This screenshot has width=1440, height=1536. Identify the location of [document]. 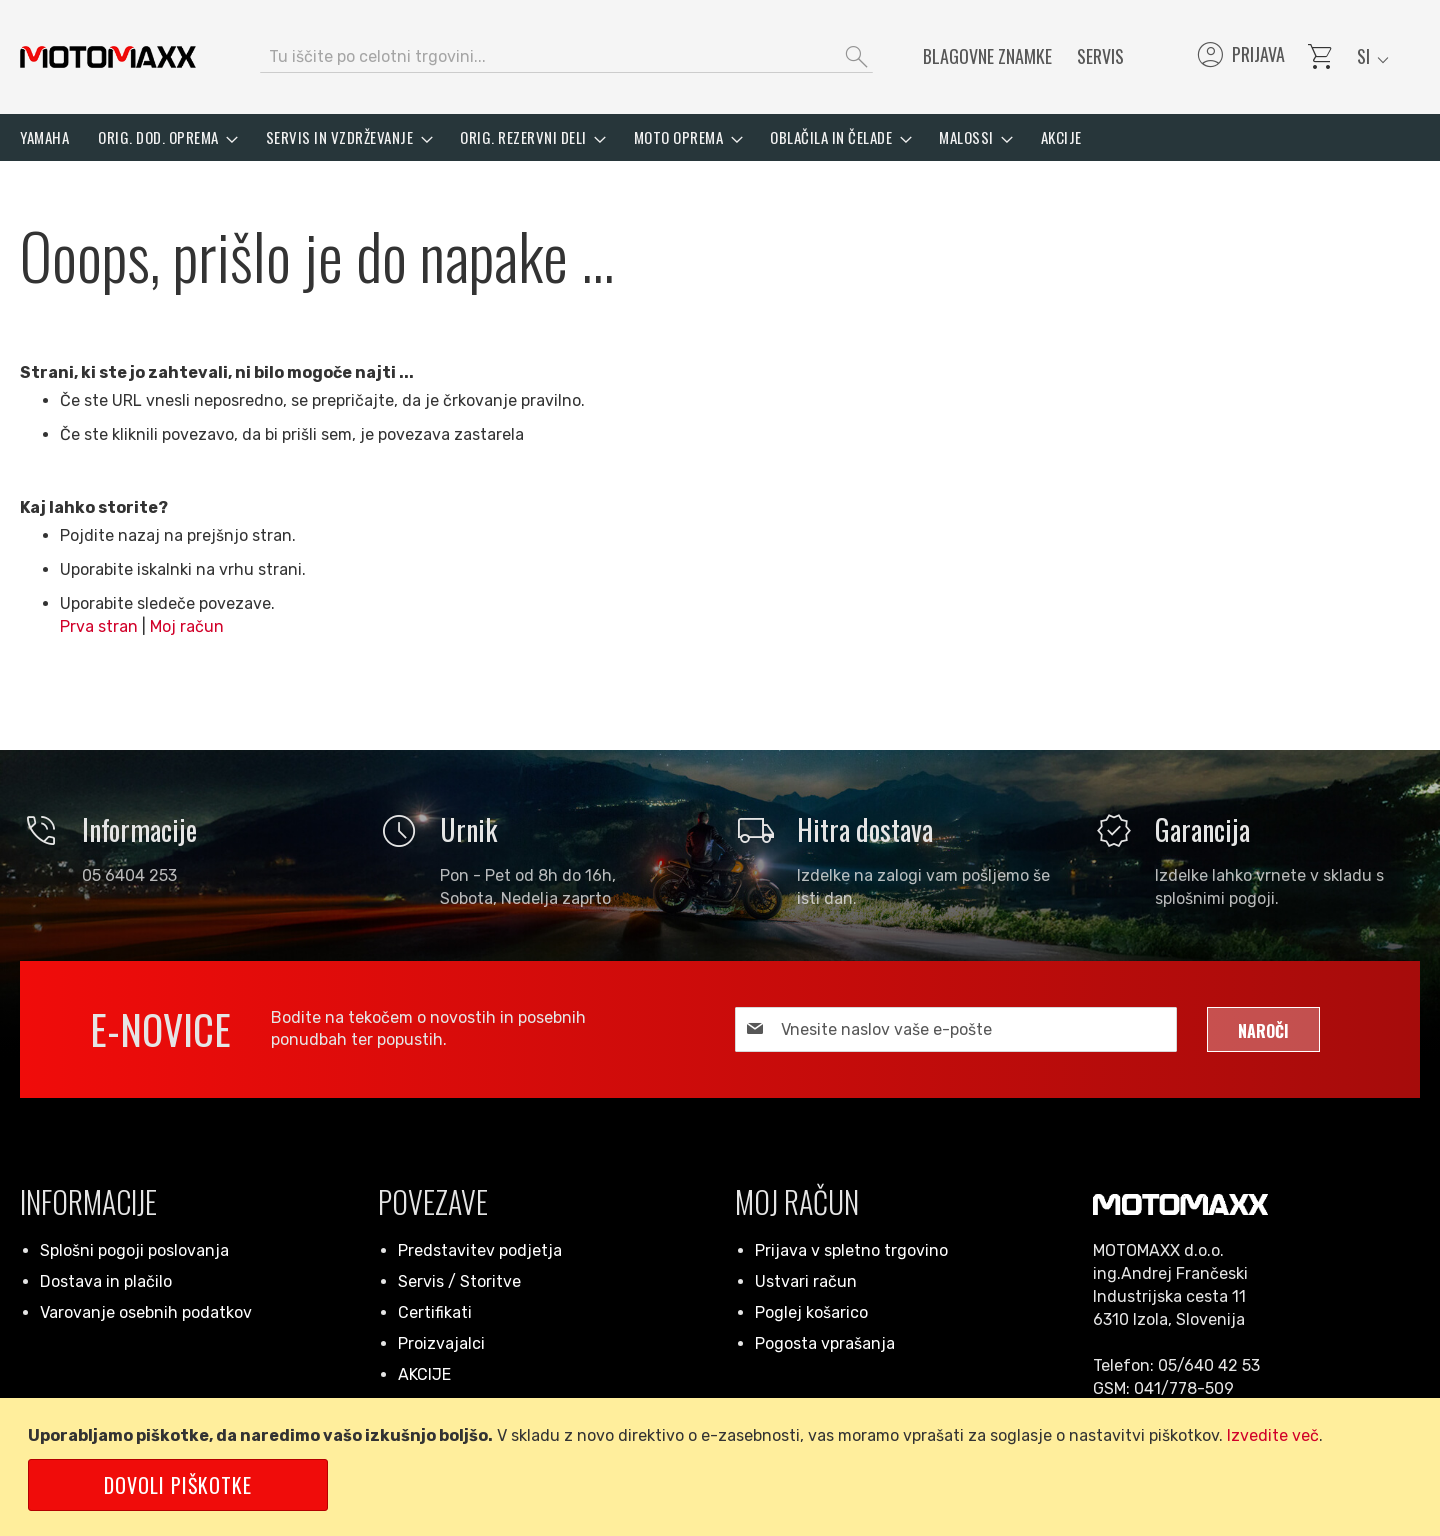
(723, 1467).